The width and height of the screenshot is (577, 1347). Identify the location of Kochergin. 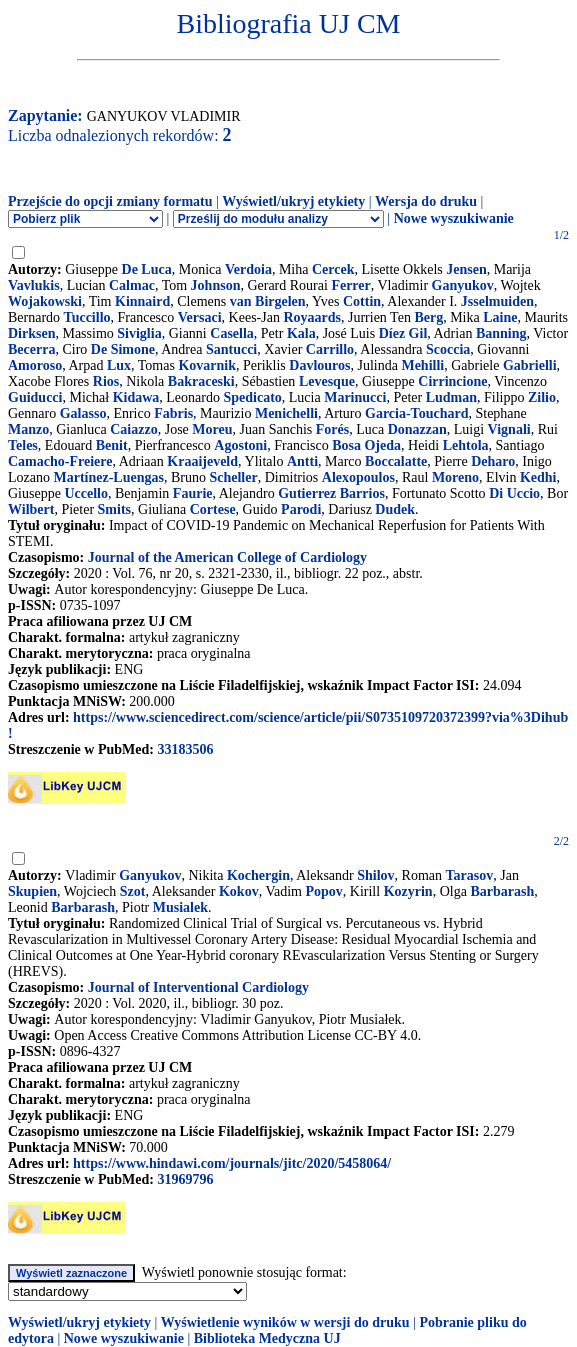
(258, 875).